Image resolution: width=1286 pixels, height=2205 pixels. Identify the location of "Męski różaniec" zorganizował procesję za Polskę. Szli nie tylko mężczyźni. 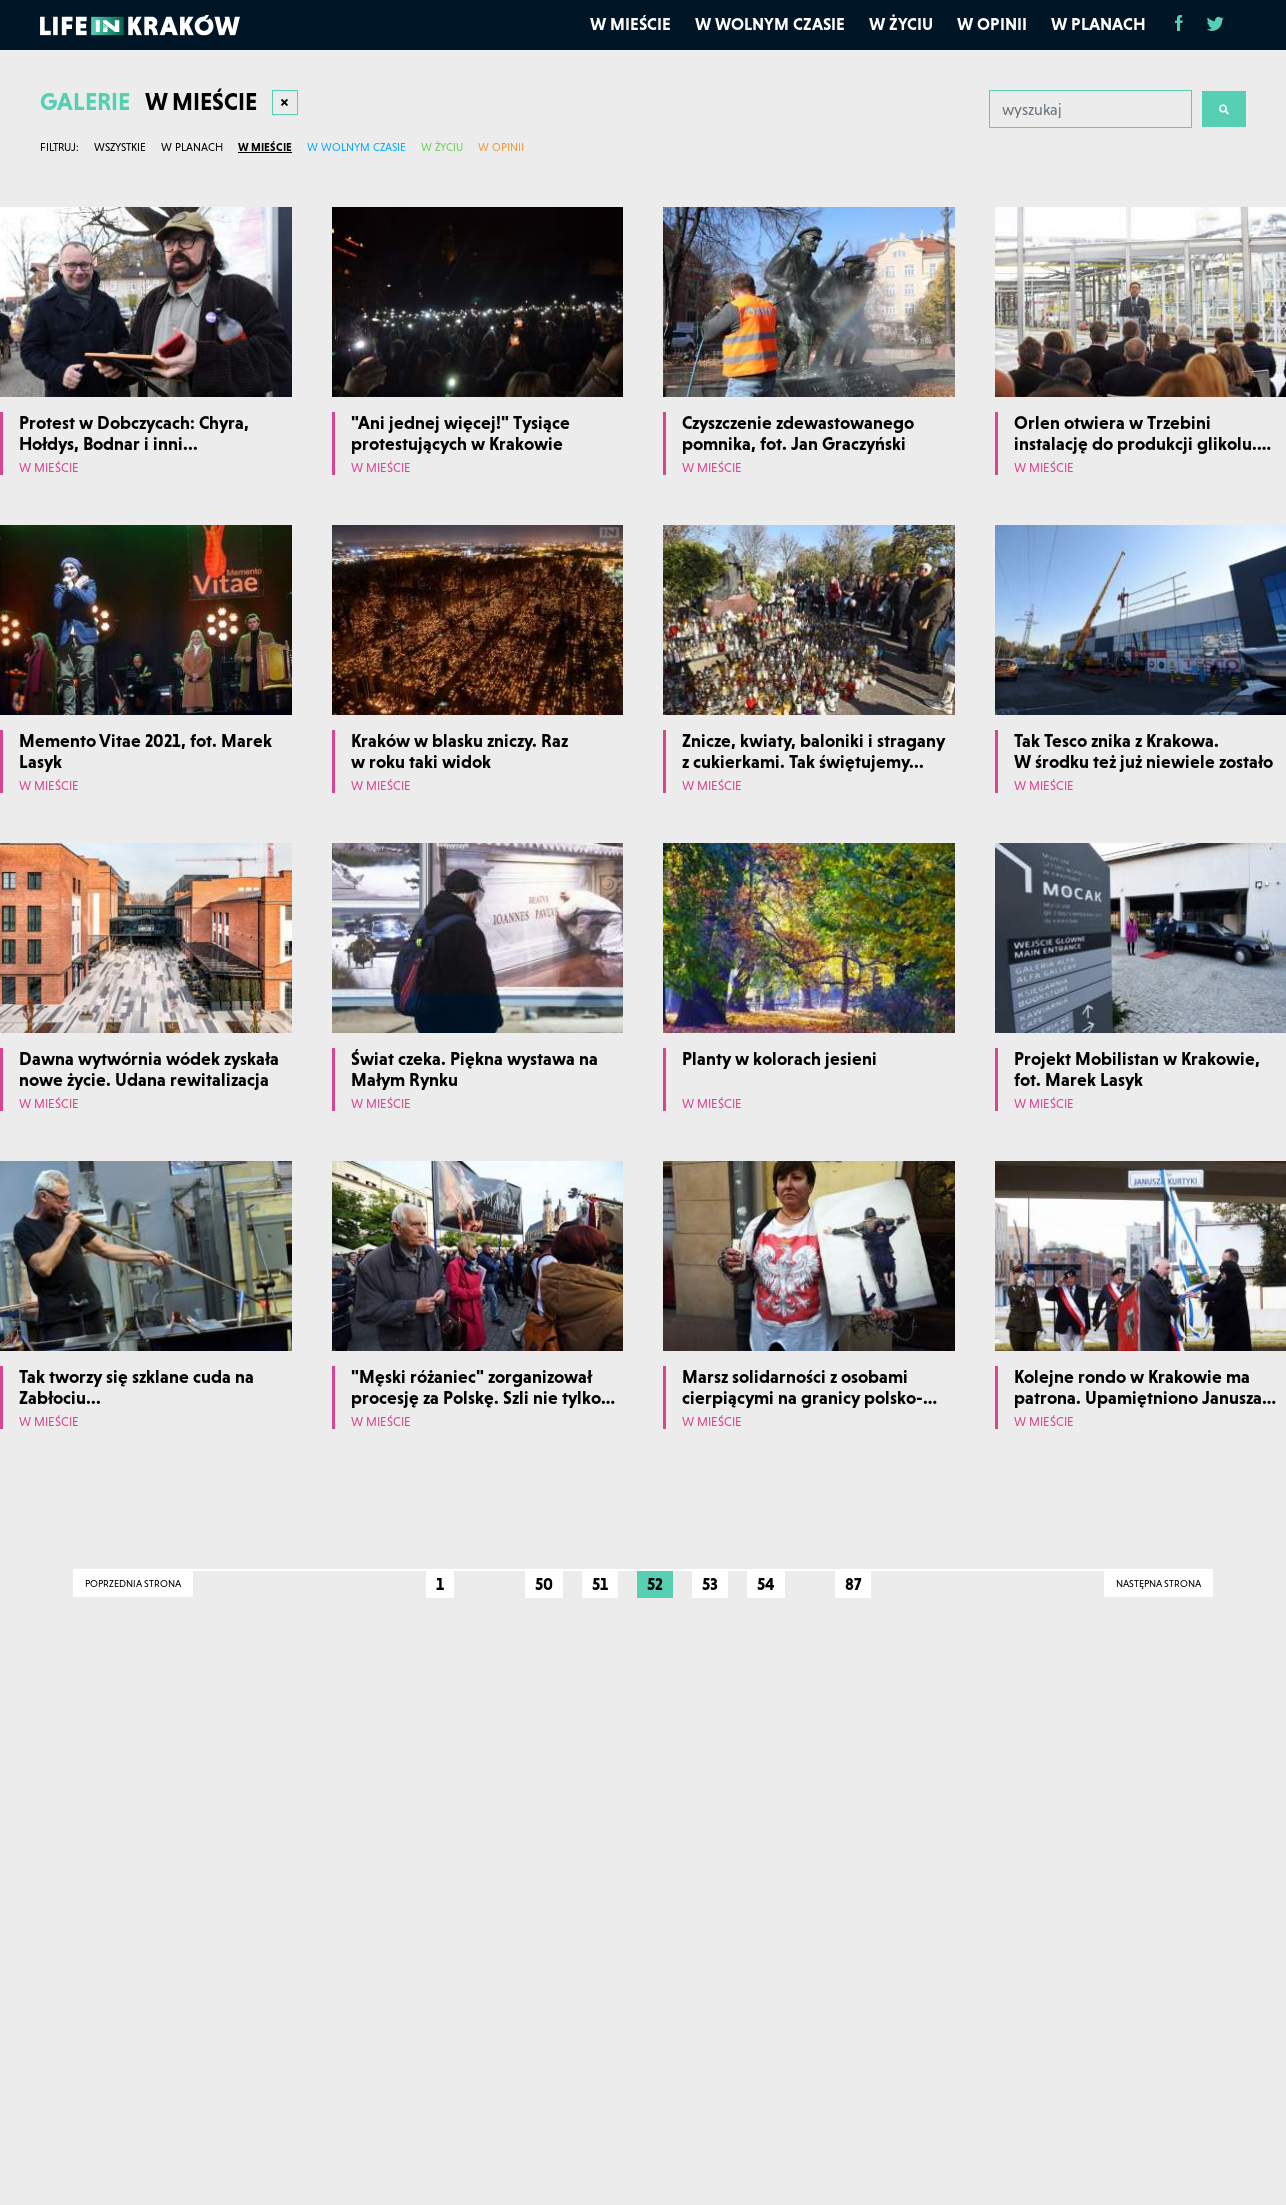
(476, 1398).